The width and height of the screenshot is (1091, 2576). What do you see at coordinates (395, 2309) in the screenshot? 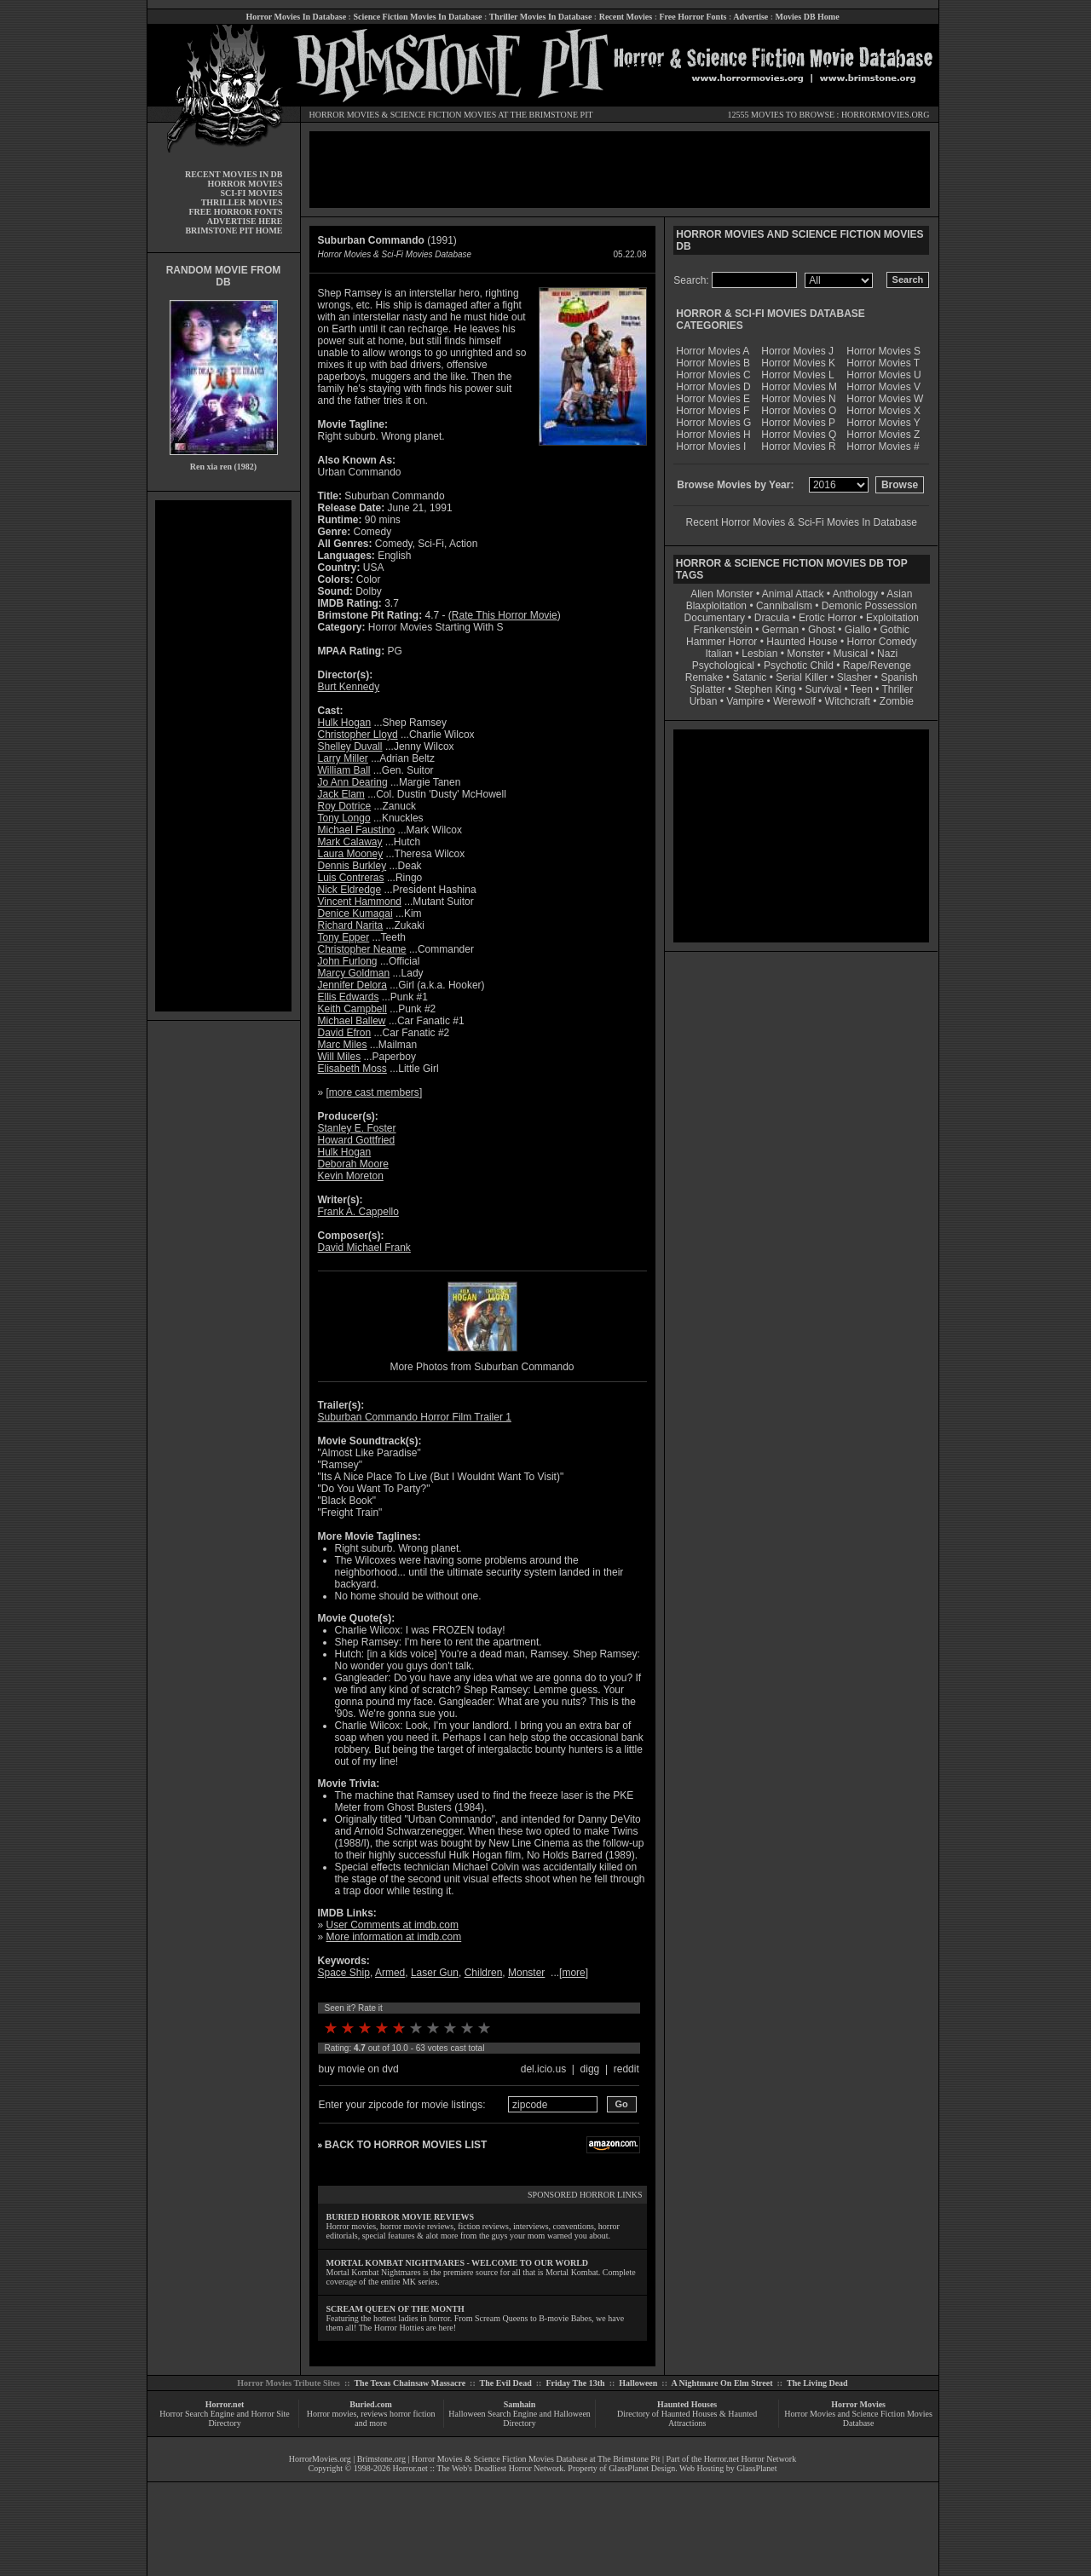
I see `SCREAM QUEEN OF THE MONTH` at bounding box center [395, 2309].